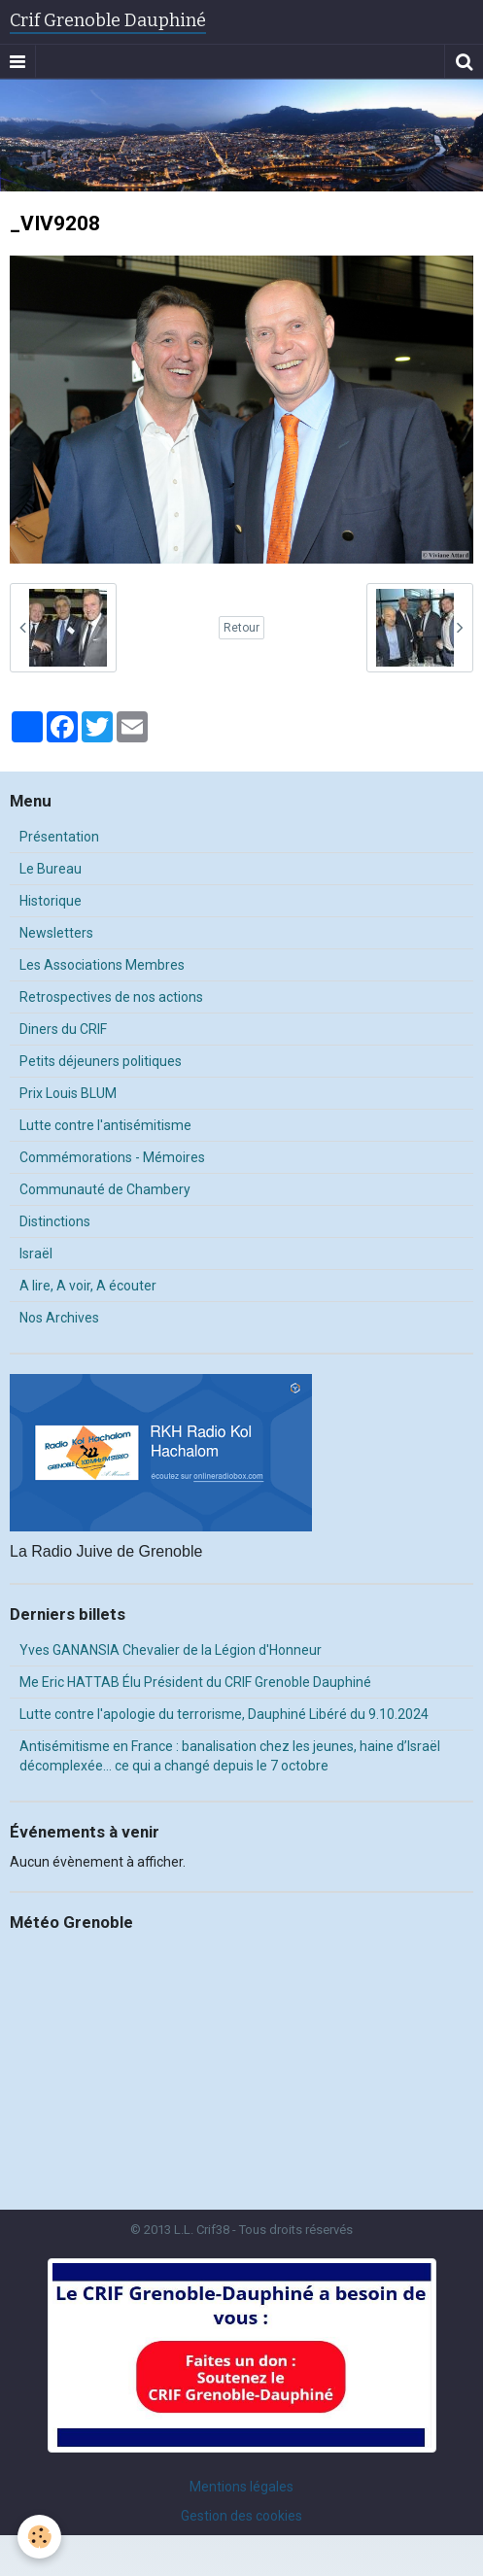 The height and width of the screenshot is (2576, 483). What do you see at coordinates (56, 933) in the screenshot?
I see `Newsletters` at bounding box center [56, 933].